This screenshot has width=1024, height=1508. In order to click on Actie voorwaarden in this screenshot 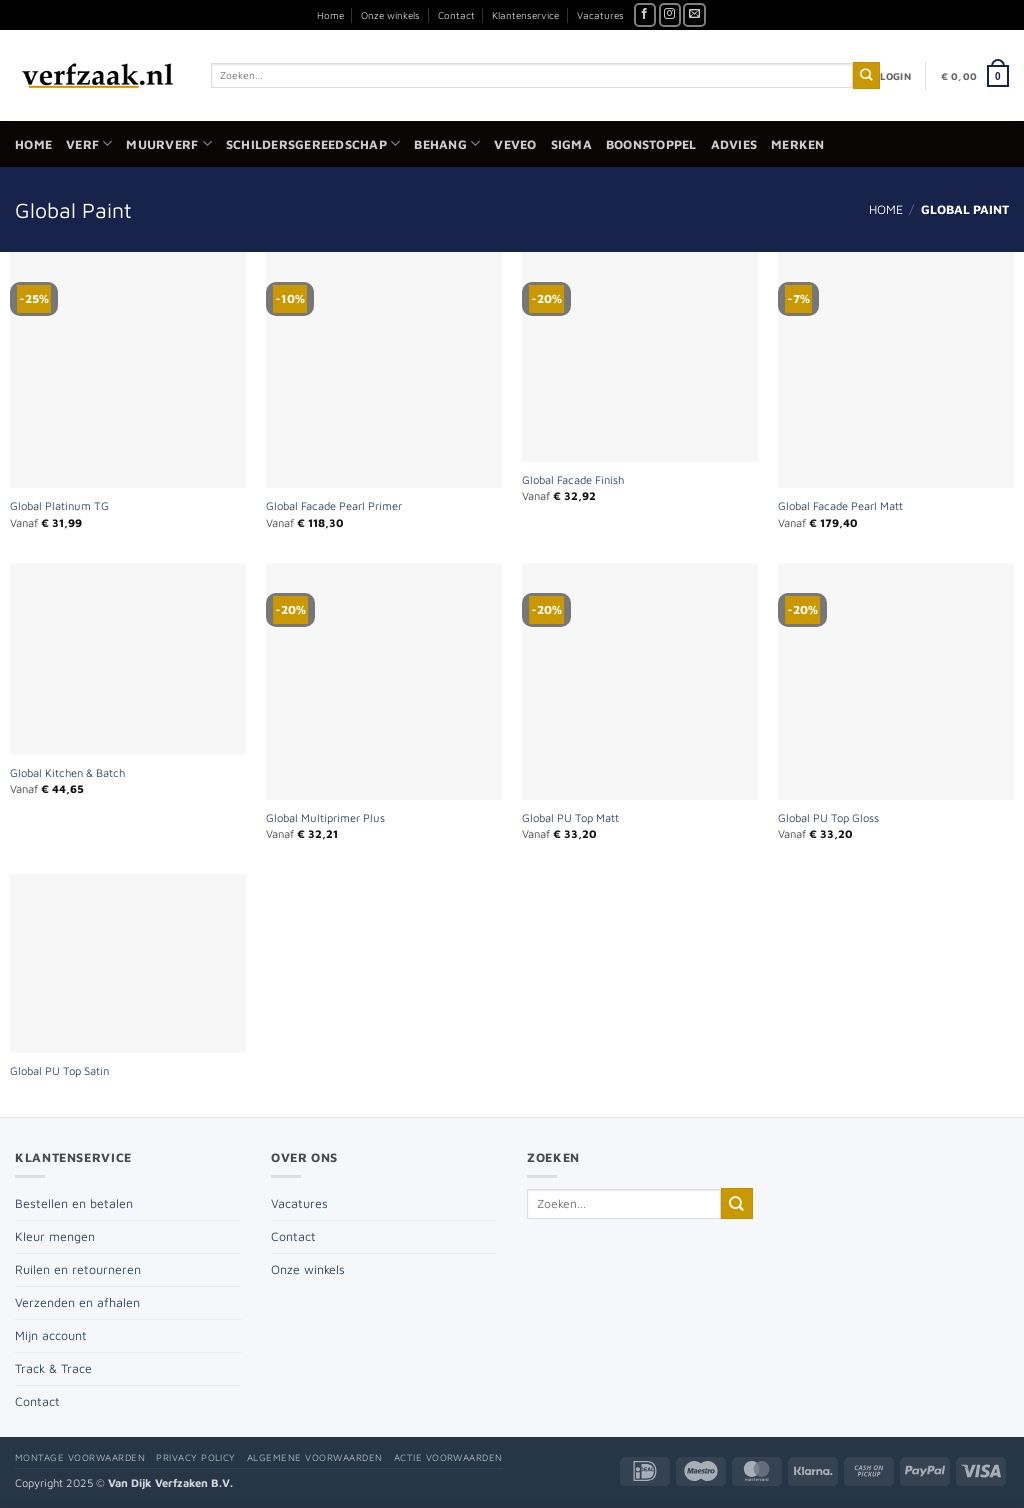, I will do `click(448, 1457)`.